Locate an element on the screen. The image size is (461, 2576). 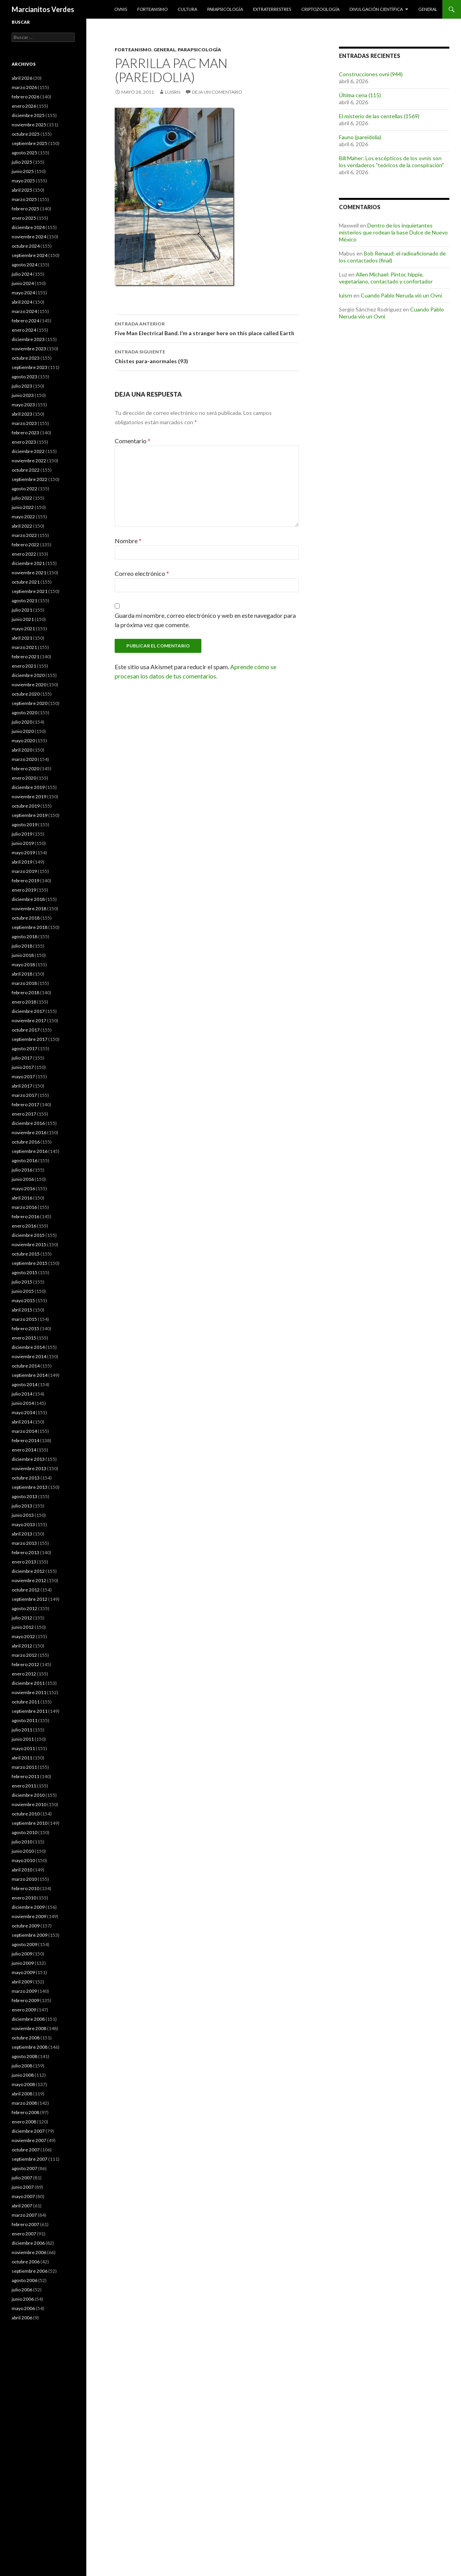
junio 2009 is located at coordinates (23, 1963).